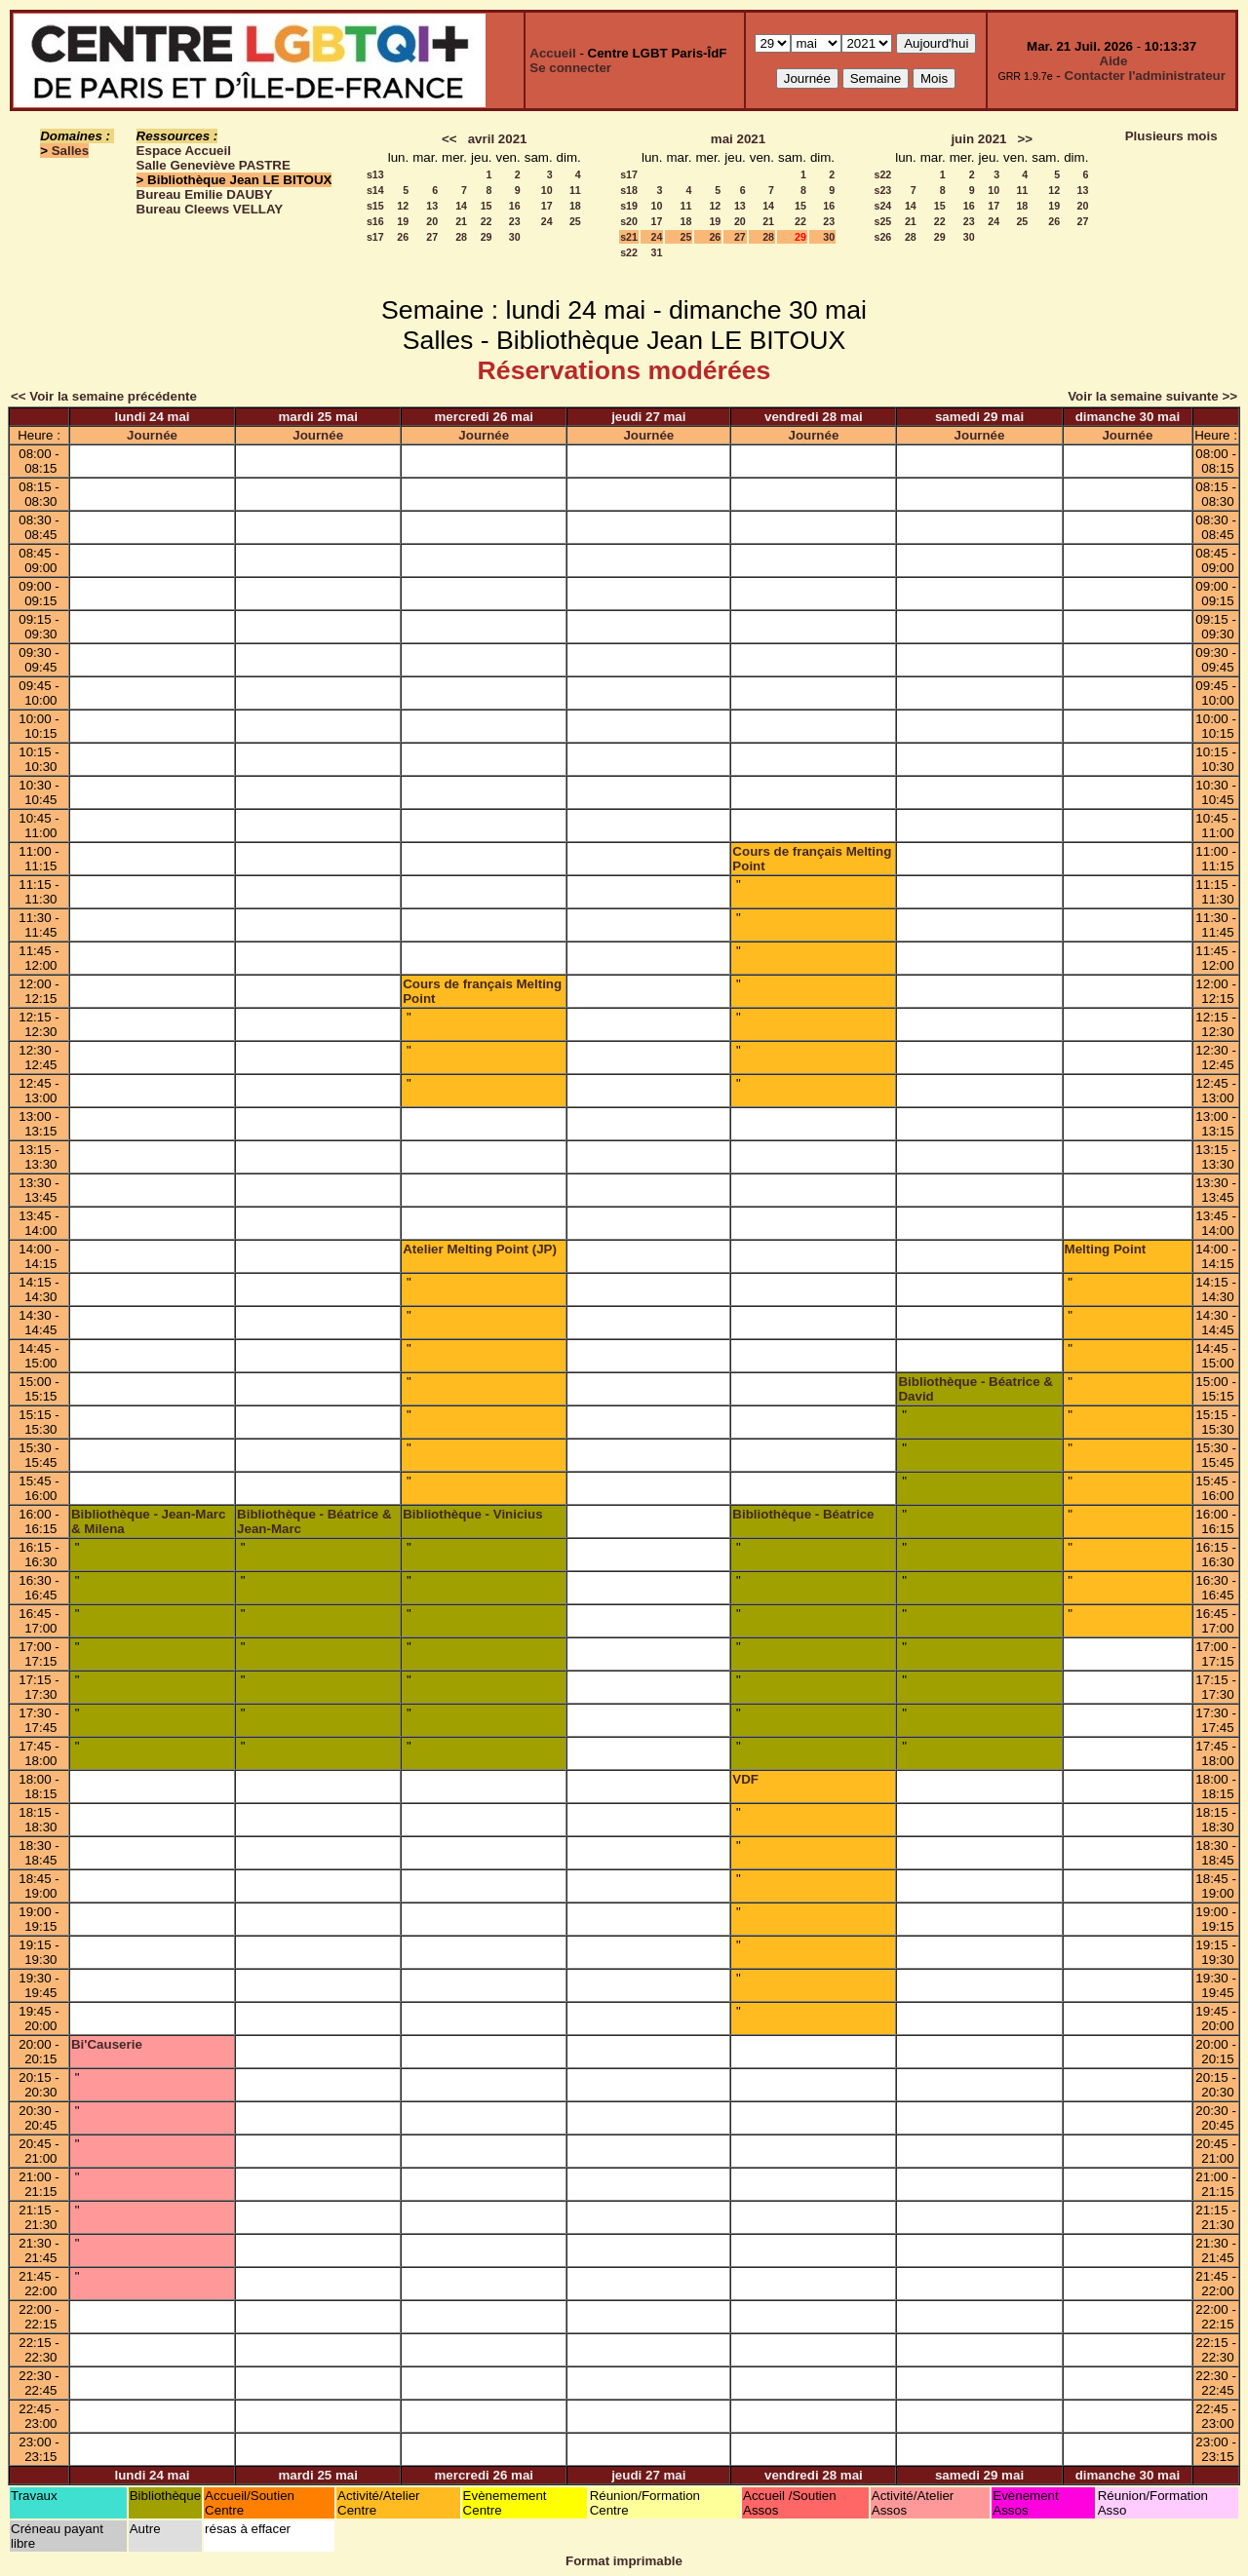 Image resolution: width=1248 pixels, height=2576 pixels. What do you see at coordinates (375, 190) in the screenshot?
I see `s14` at bounding box center [375, 190].